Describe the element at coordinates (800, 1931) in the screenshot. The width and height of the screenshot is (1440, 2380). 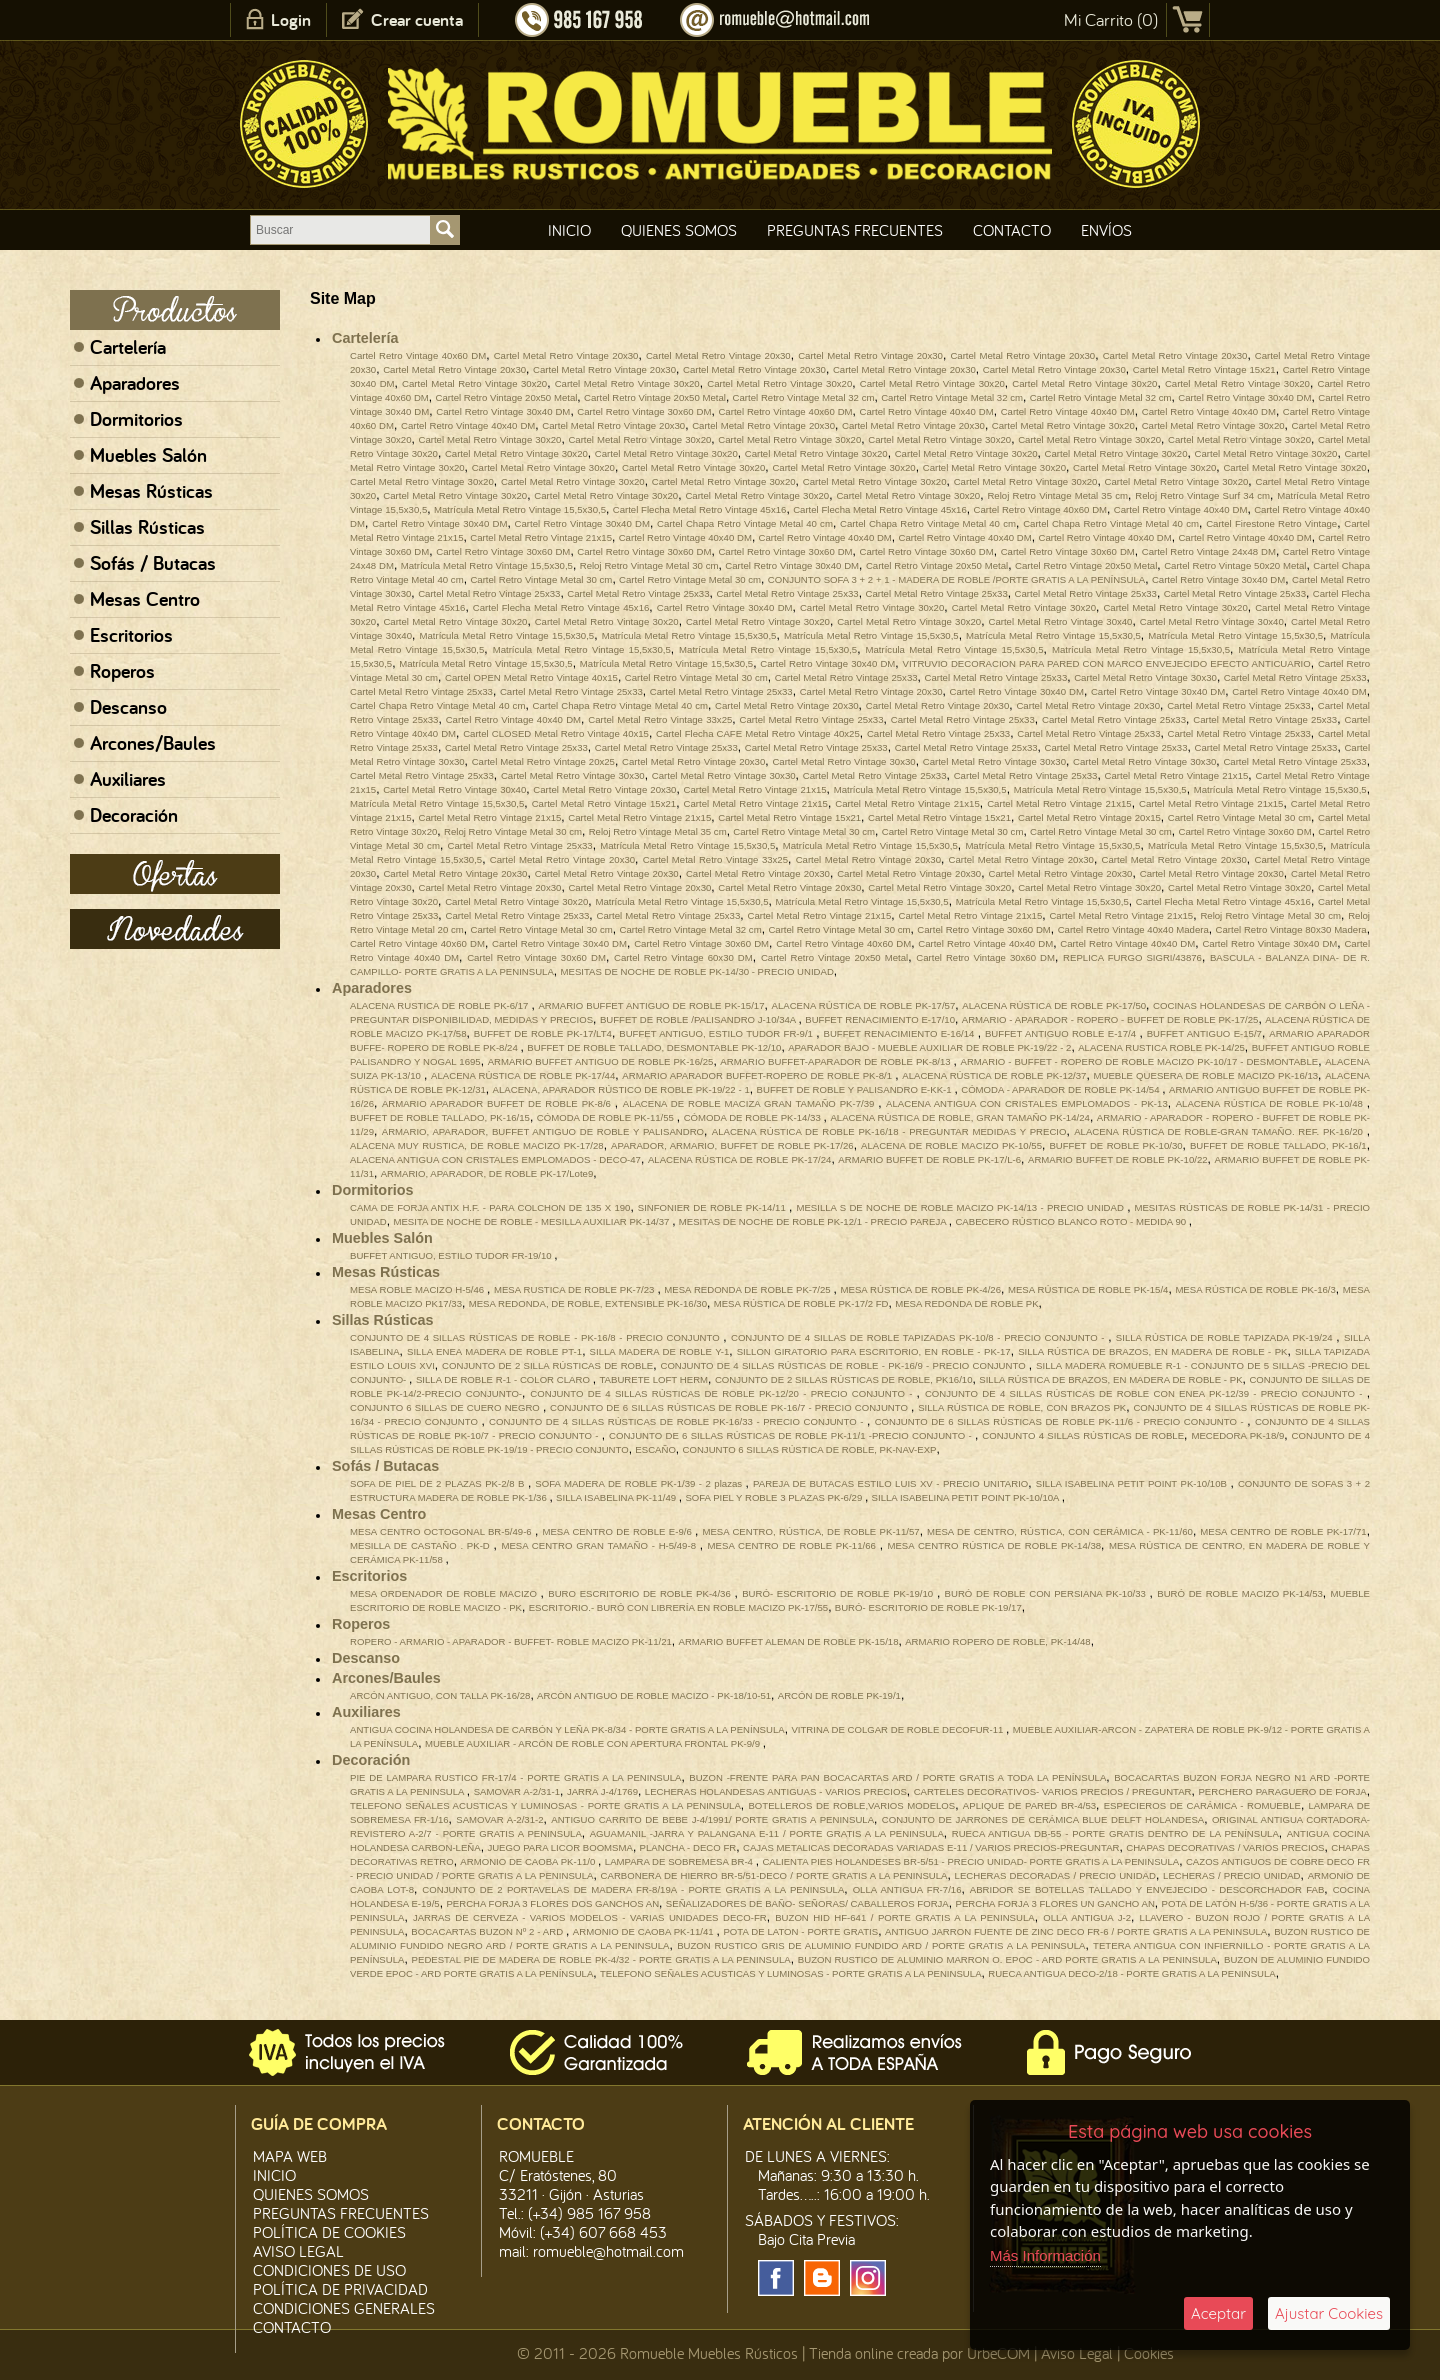
I see `POTA DE LATON - PORTE GRATIS` at that location.